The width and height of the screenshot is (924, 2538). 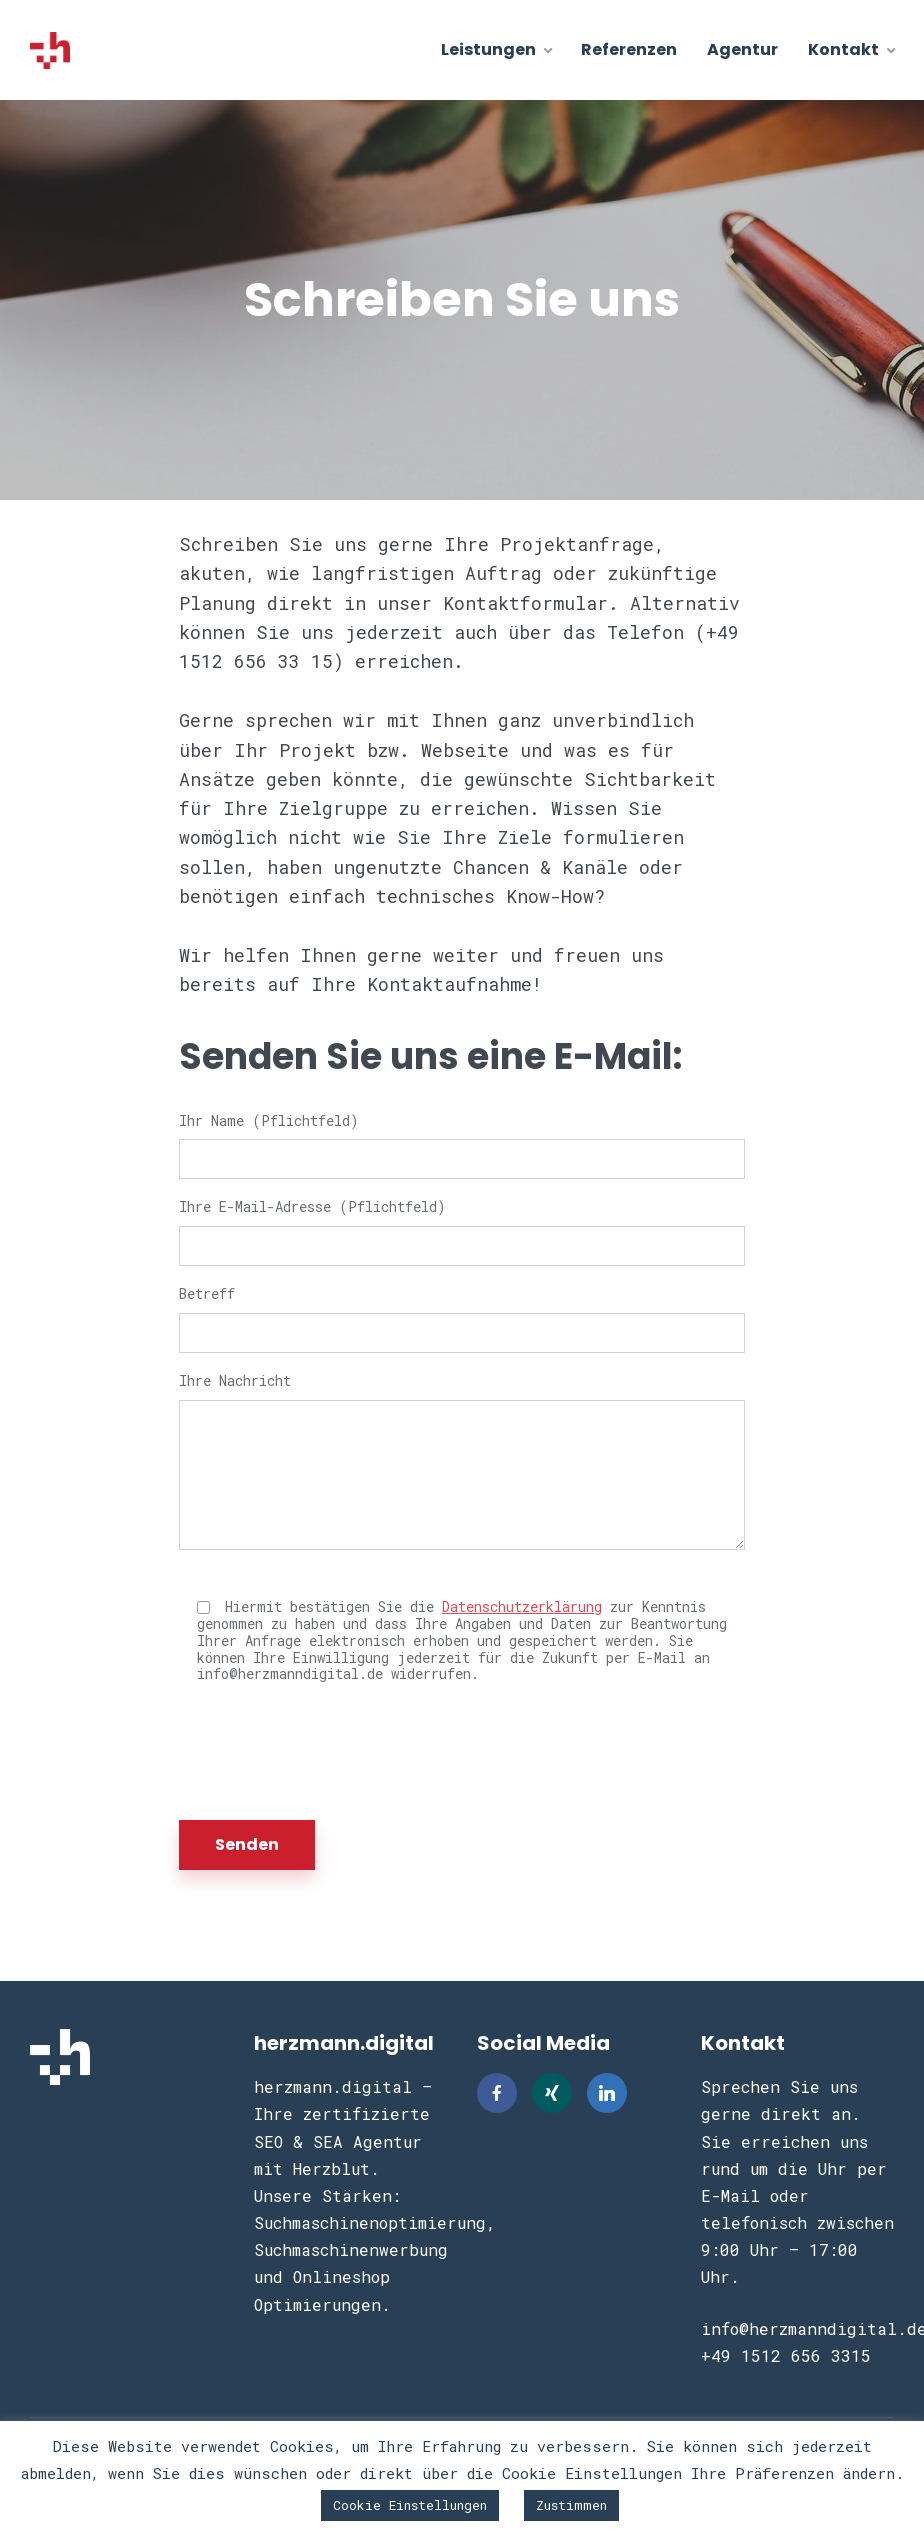 I want to click on Betreff, so click(x=462, y=1314).